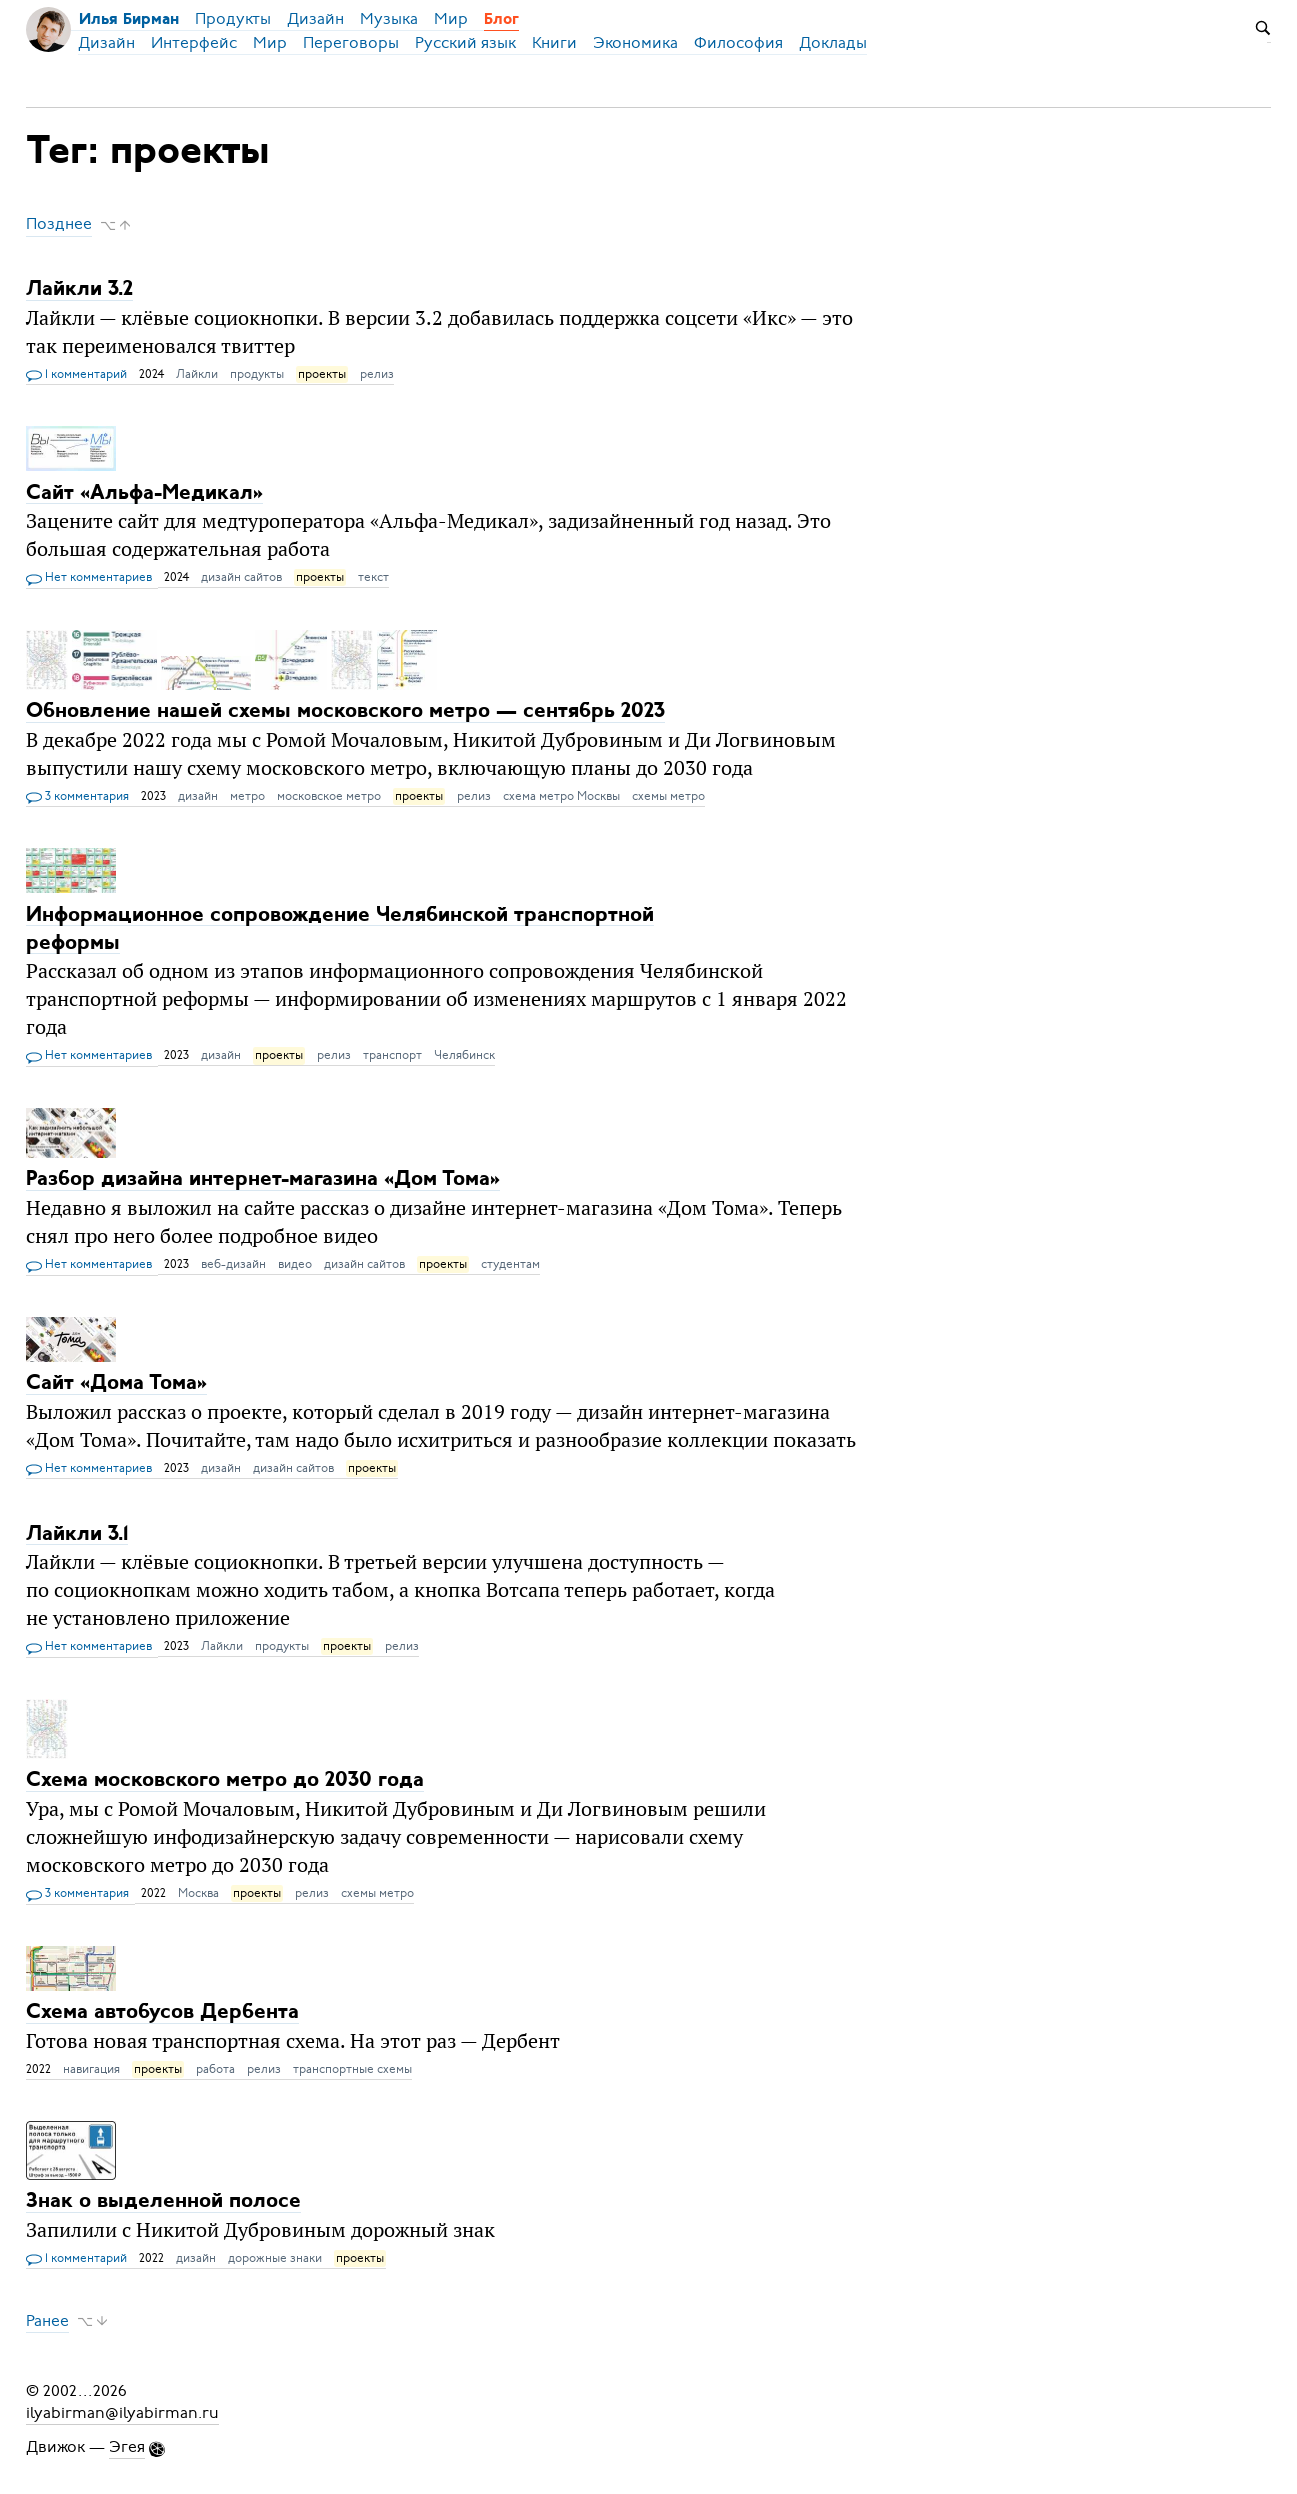  Describe the element at coordinates (144, 492) in the screenshot. I see `Сайт «Альфа-Медикал»` at that location.